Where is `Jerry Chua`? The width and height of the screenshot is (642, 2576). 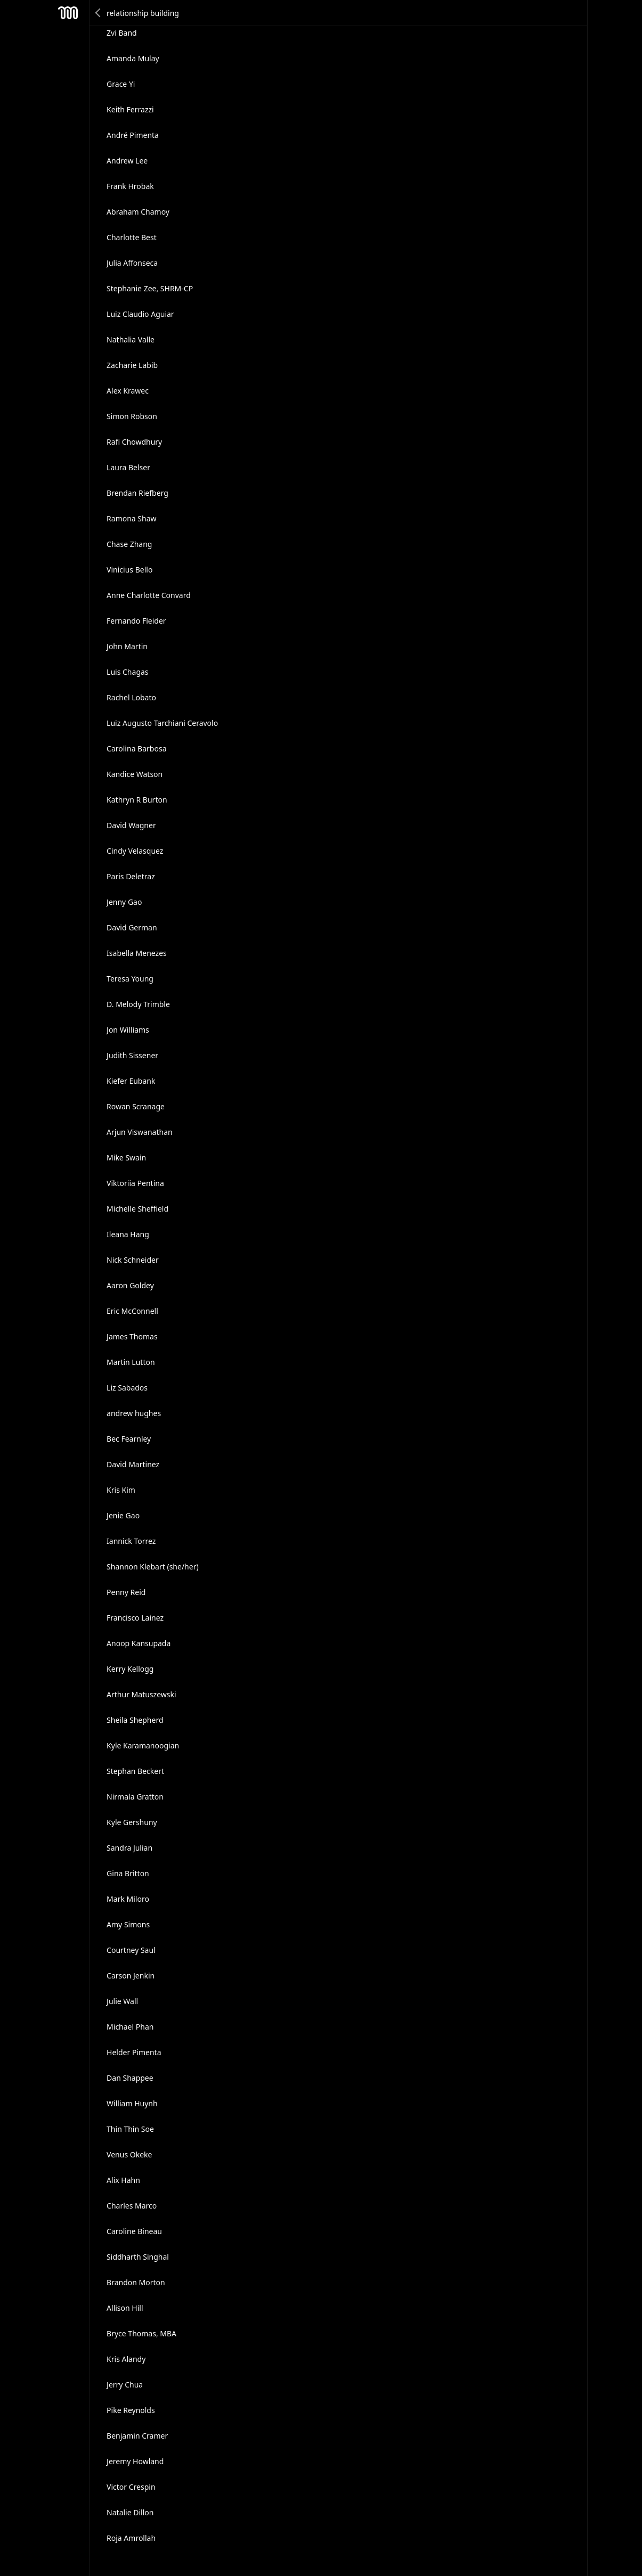
Jerry Chua is located at coordinates (125, 2384).